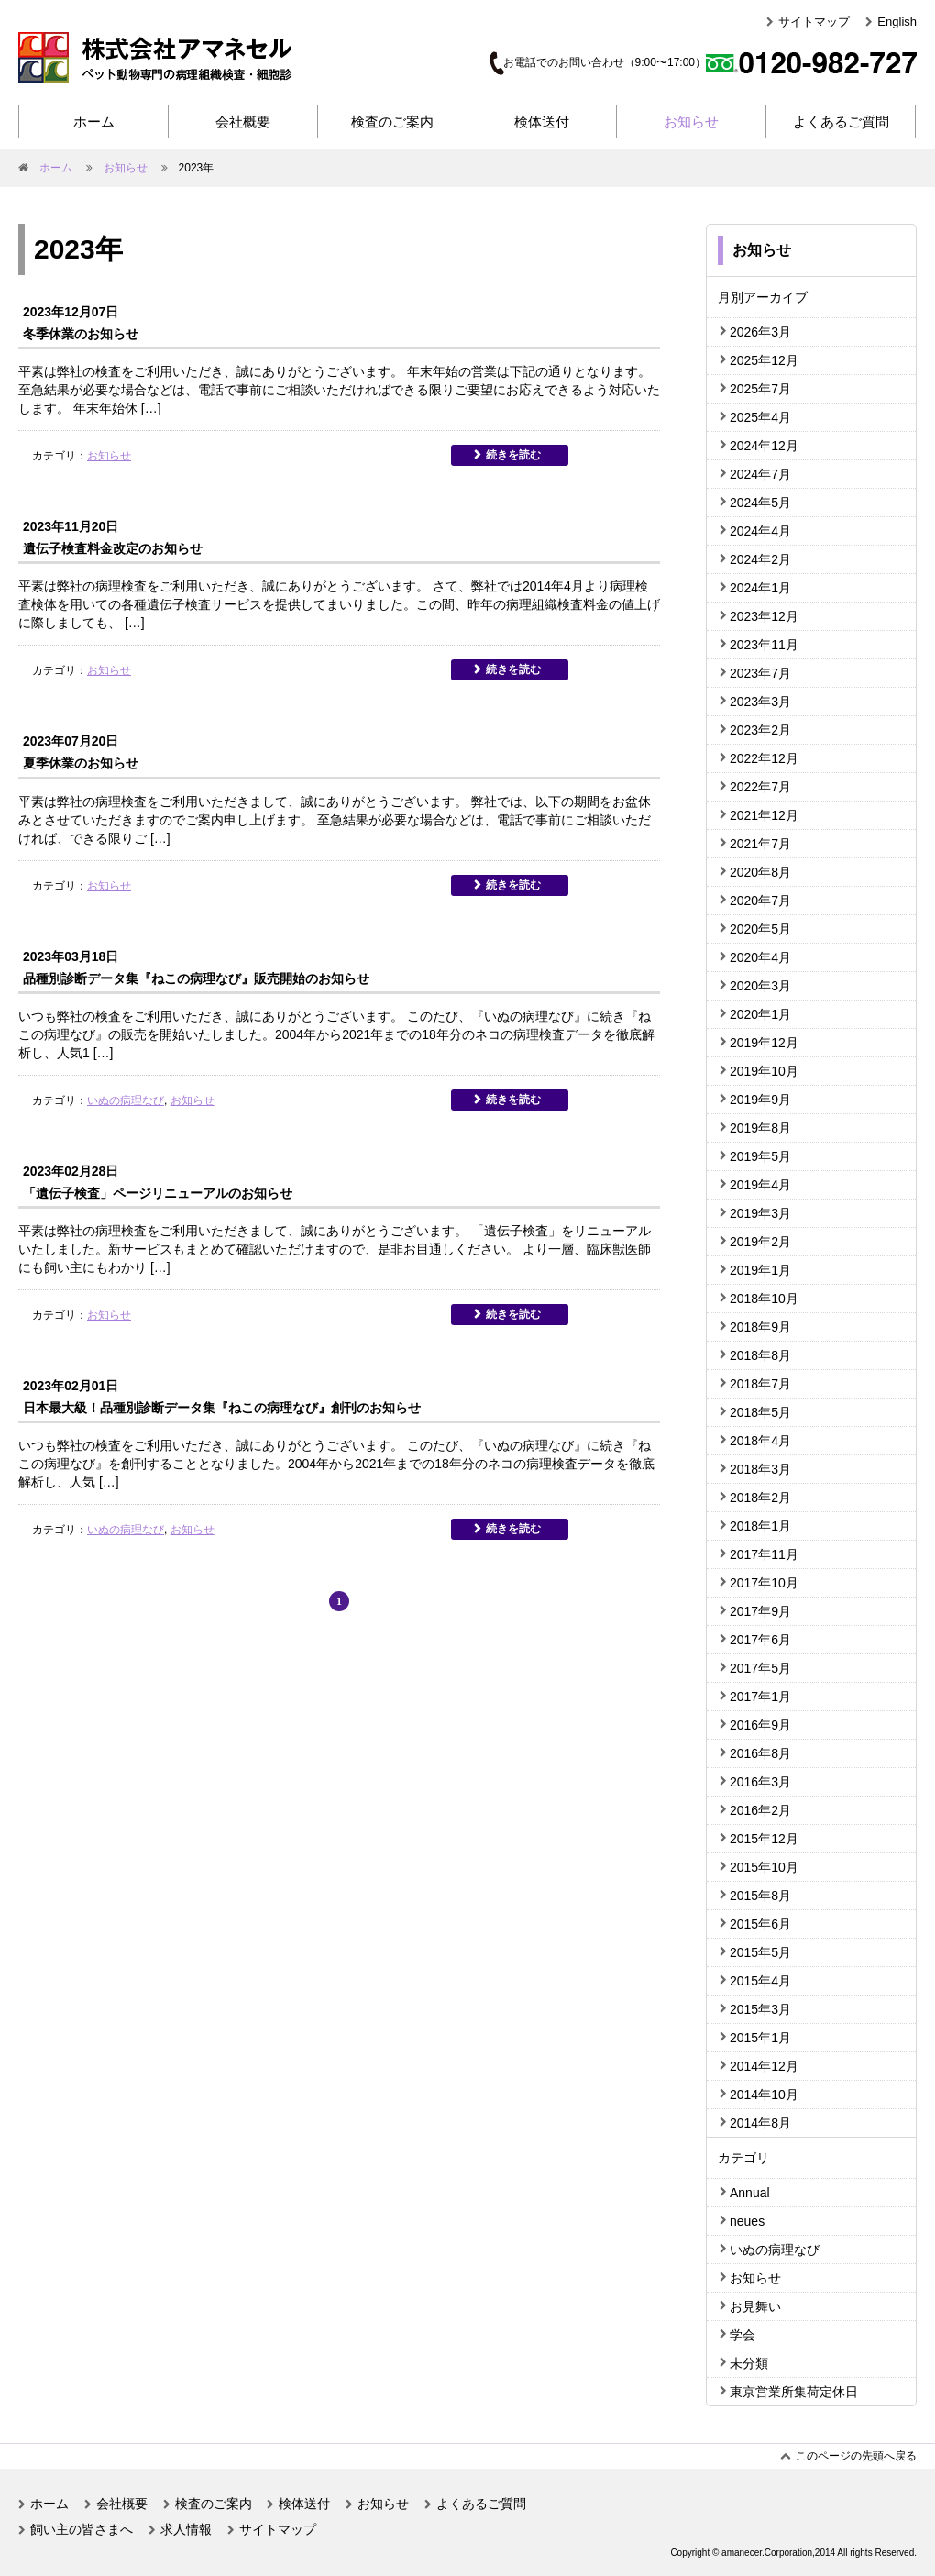 This screenshot has height=2576, width=935. What do you see at coordinates (760, 1639) in the screenshot?
I see `2017年6月` at bounding box center [760, 1639].